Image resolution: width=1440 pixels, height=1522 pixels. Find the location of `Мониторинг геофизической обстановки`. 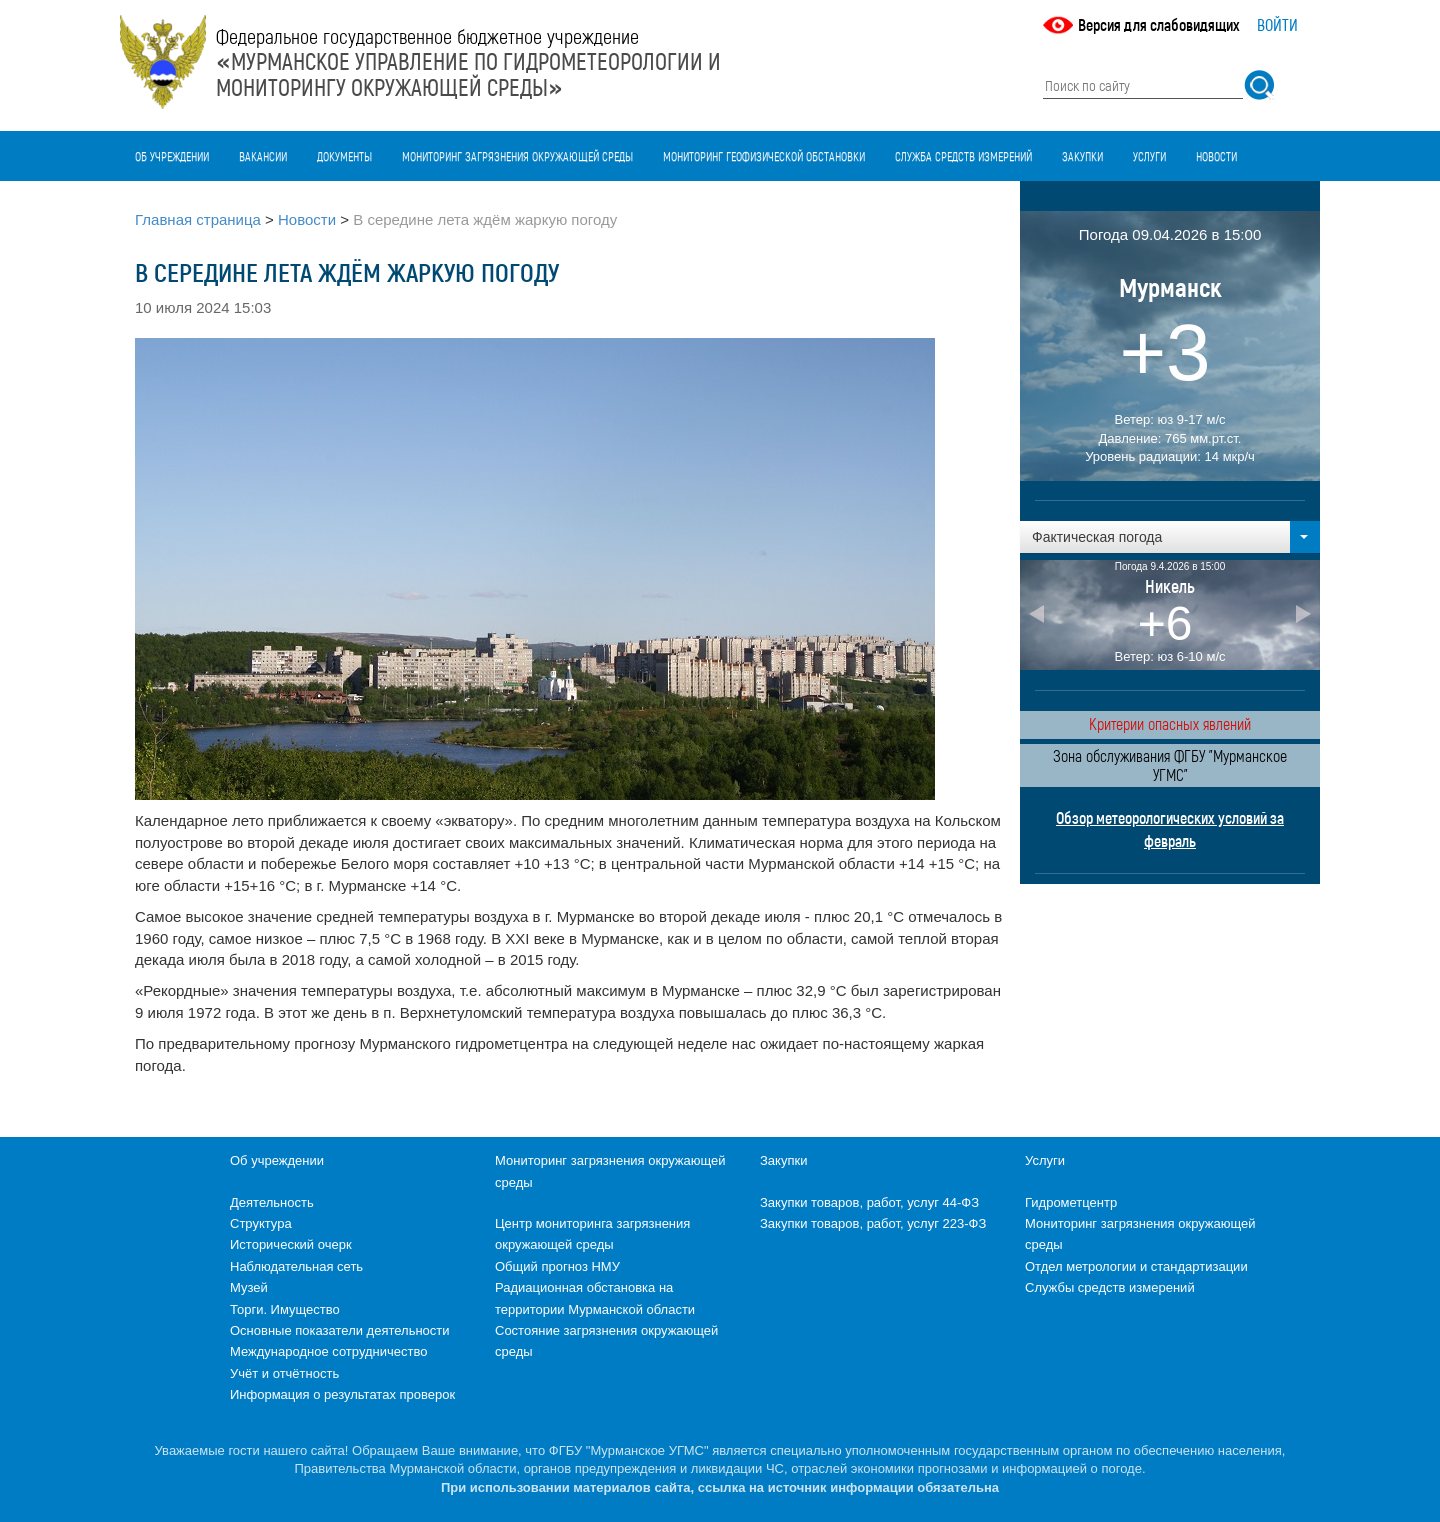

Мониторинг геофизической обстановки is located at coordinates (764, 156).